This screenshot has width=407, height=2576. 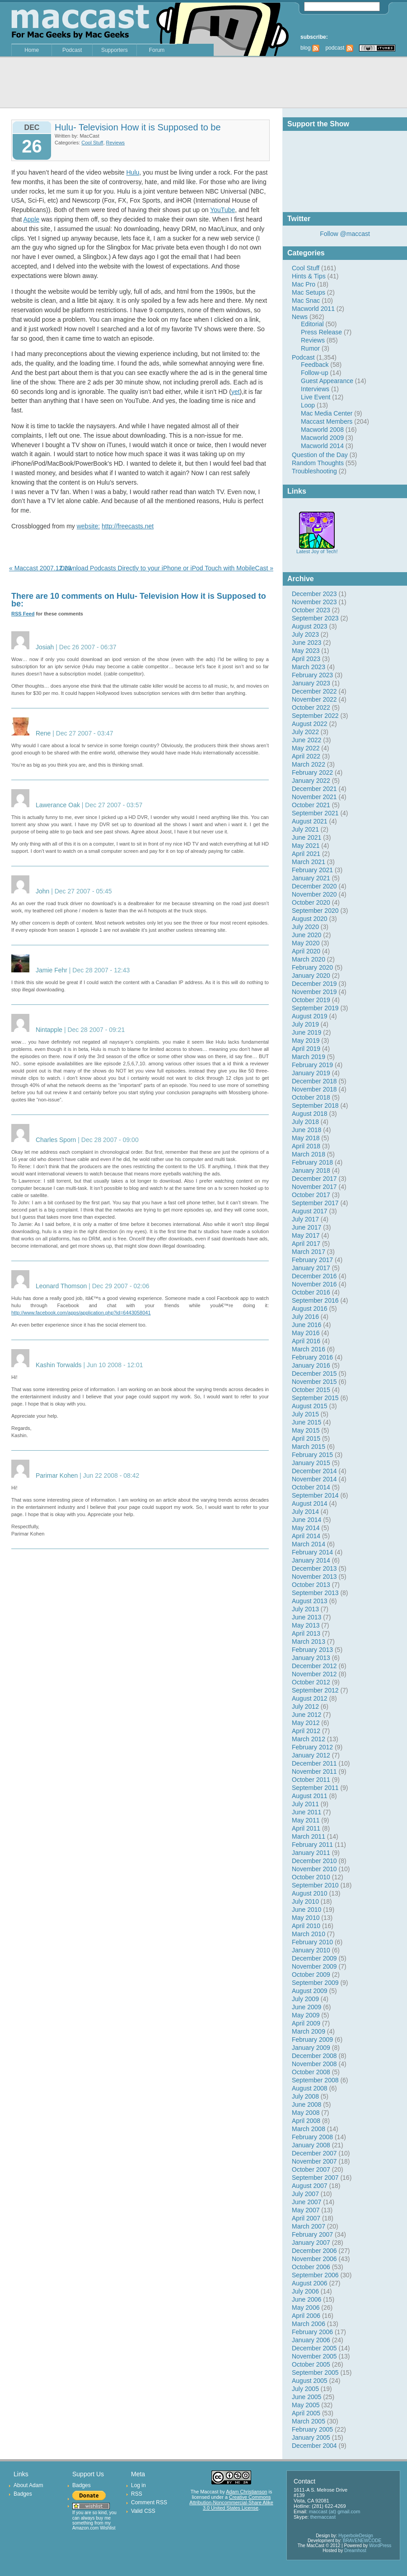 I want to click on April 2022, so click(x=306, y=756).